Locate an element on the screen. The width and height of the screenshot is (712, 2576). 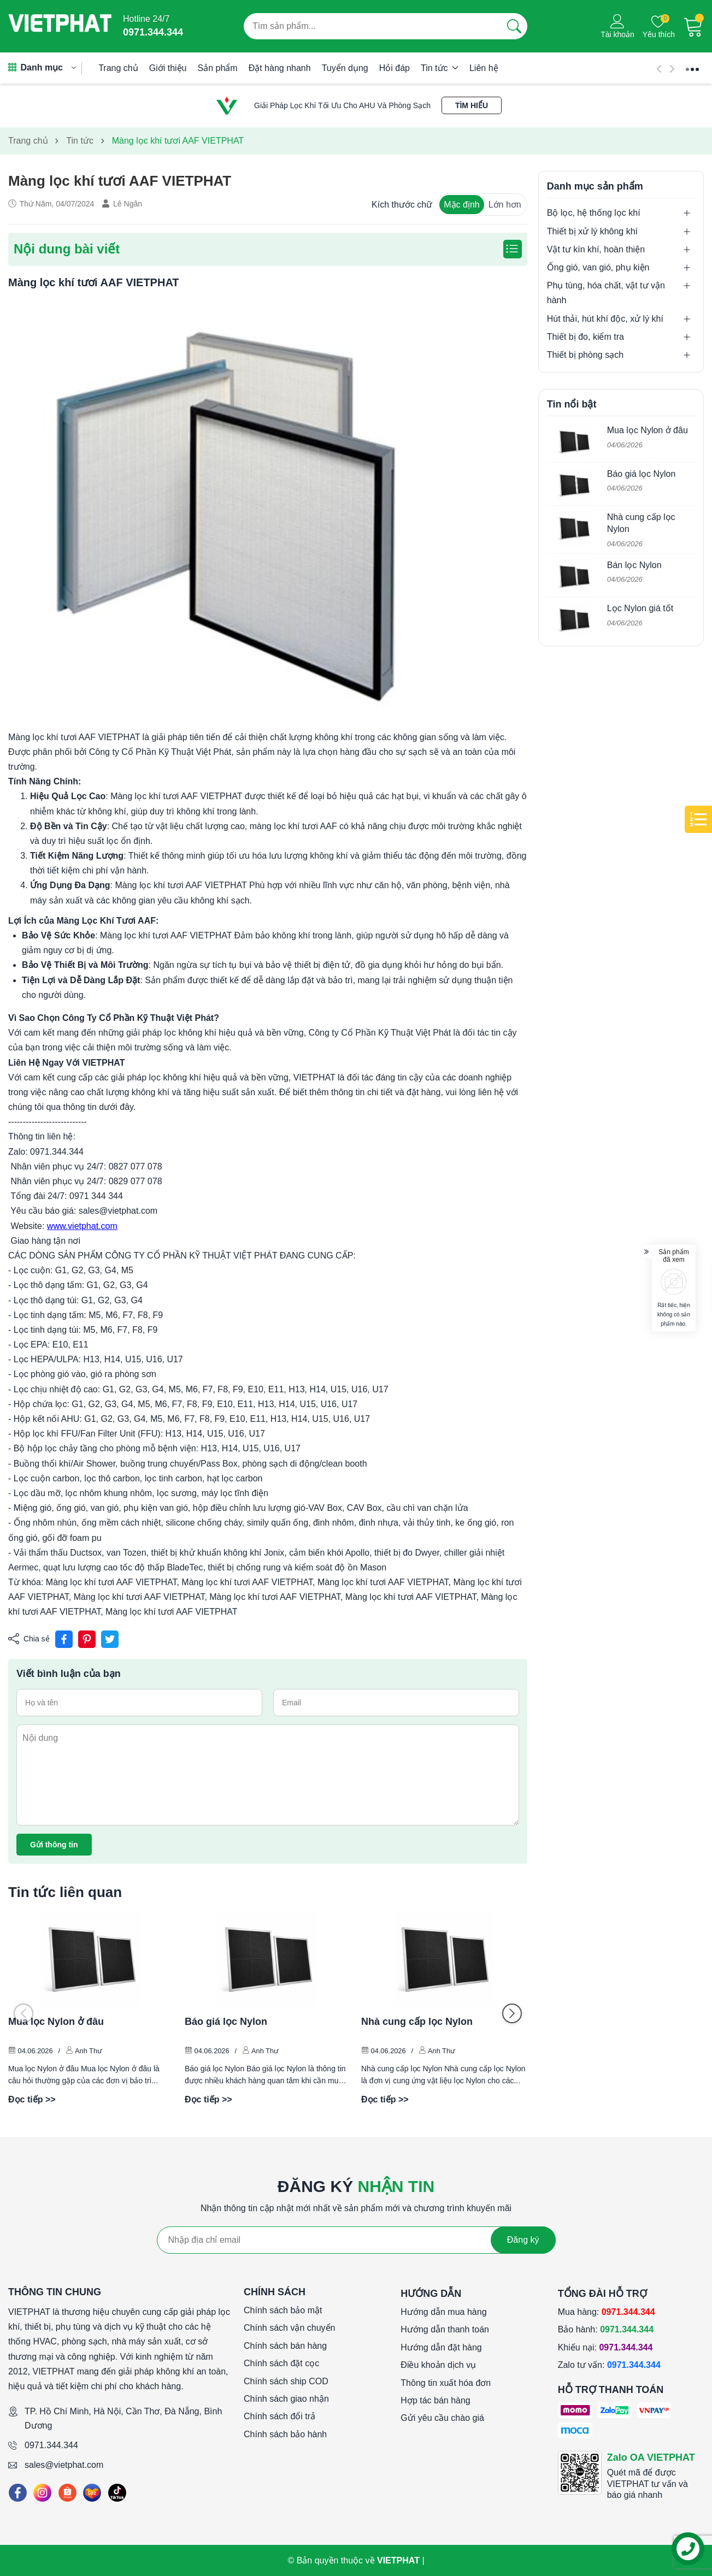
[Pinterest] is located at coordinates (87, 1639).